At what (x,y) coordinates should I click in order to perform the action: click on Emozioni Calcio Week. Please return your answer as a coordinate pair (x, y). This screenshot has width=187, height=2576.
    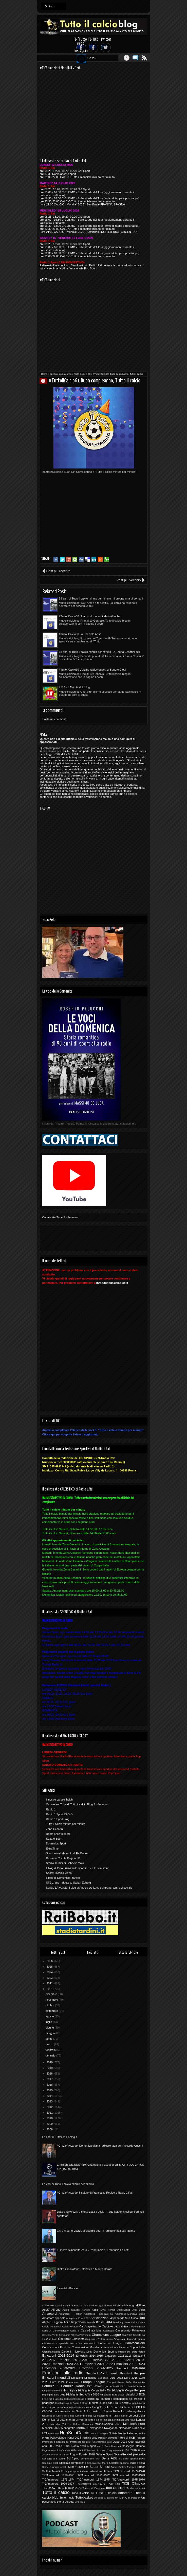
    Looking at the image, I should click on (102, 2373).